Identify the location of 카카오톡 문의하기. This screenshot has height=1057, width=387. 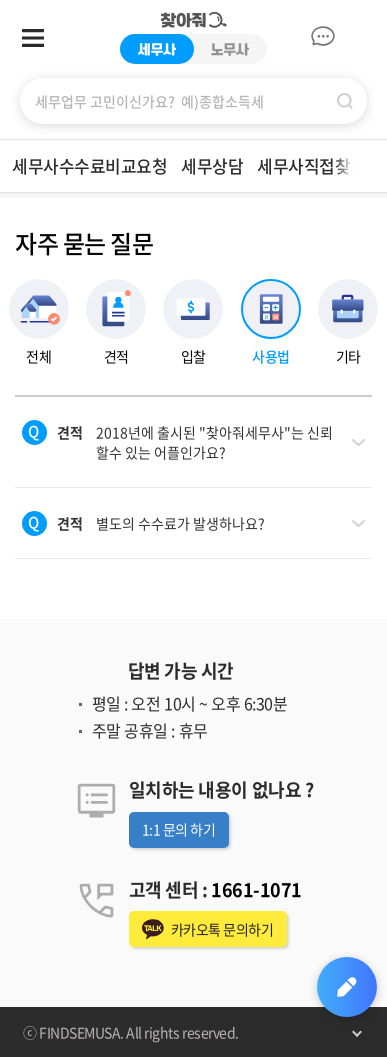
(222, 929).